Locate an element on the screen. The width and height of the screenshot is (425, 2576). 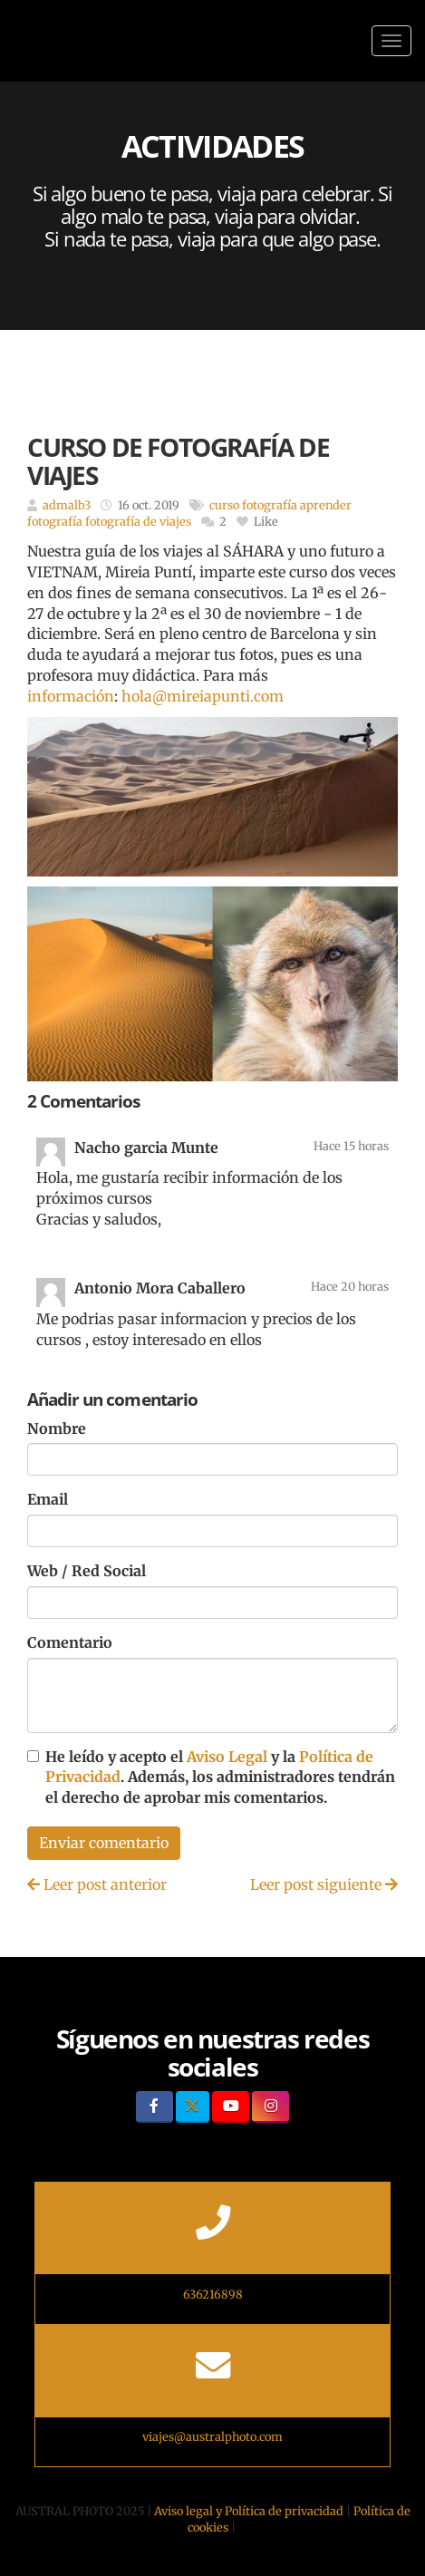
curso fotografía is located at coordinates (253, 505).